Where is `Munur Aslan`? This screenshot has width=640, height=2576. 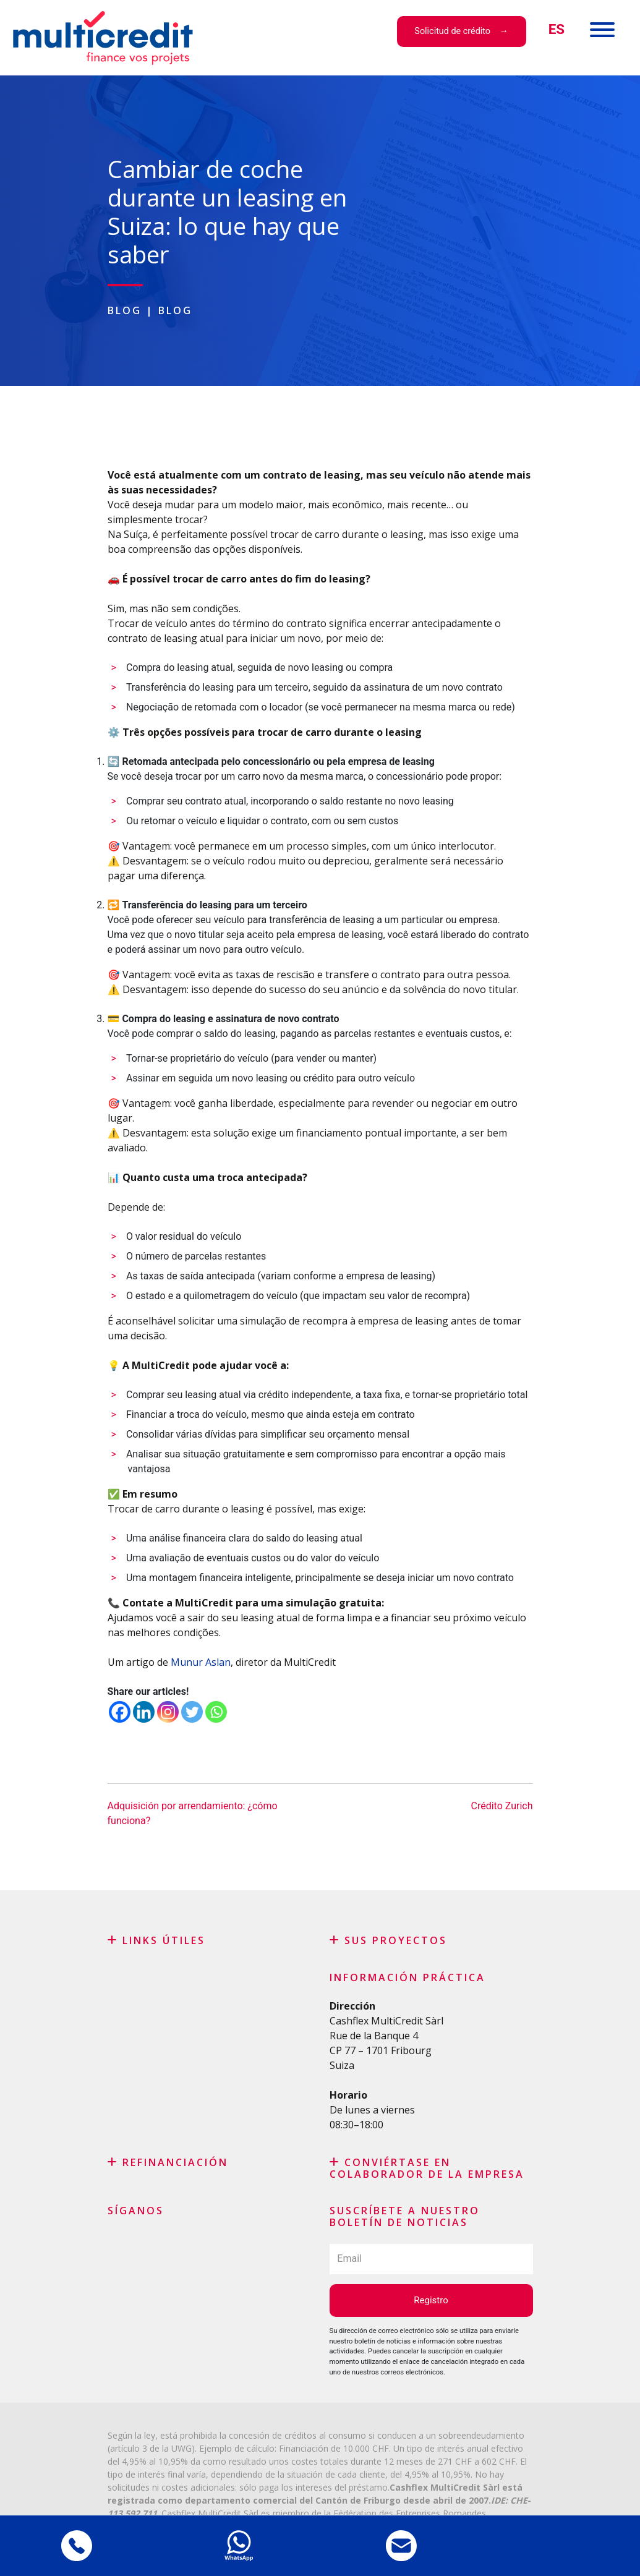 Munur Aslan is located at coordinates (201, 1662).